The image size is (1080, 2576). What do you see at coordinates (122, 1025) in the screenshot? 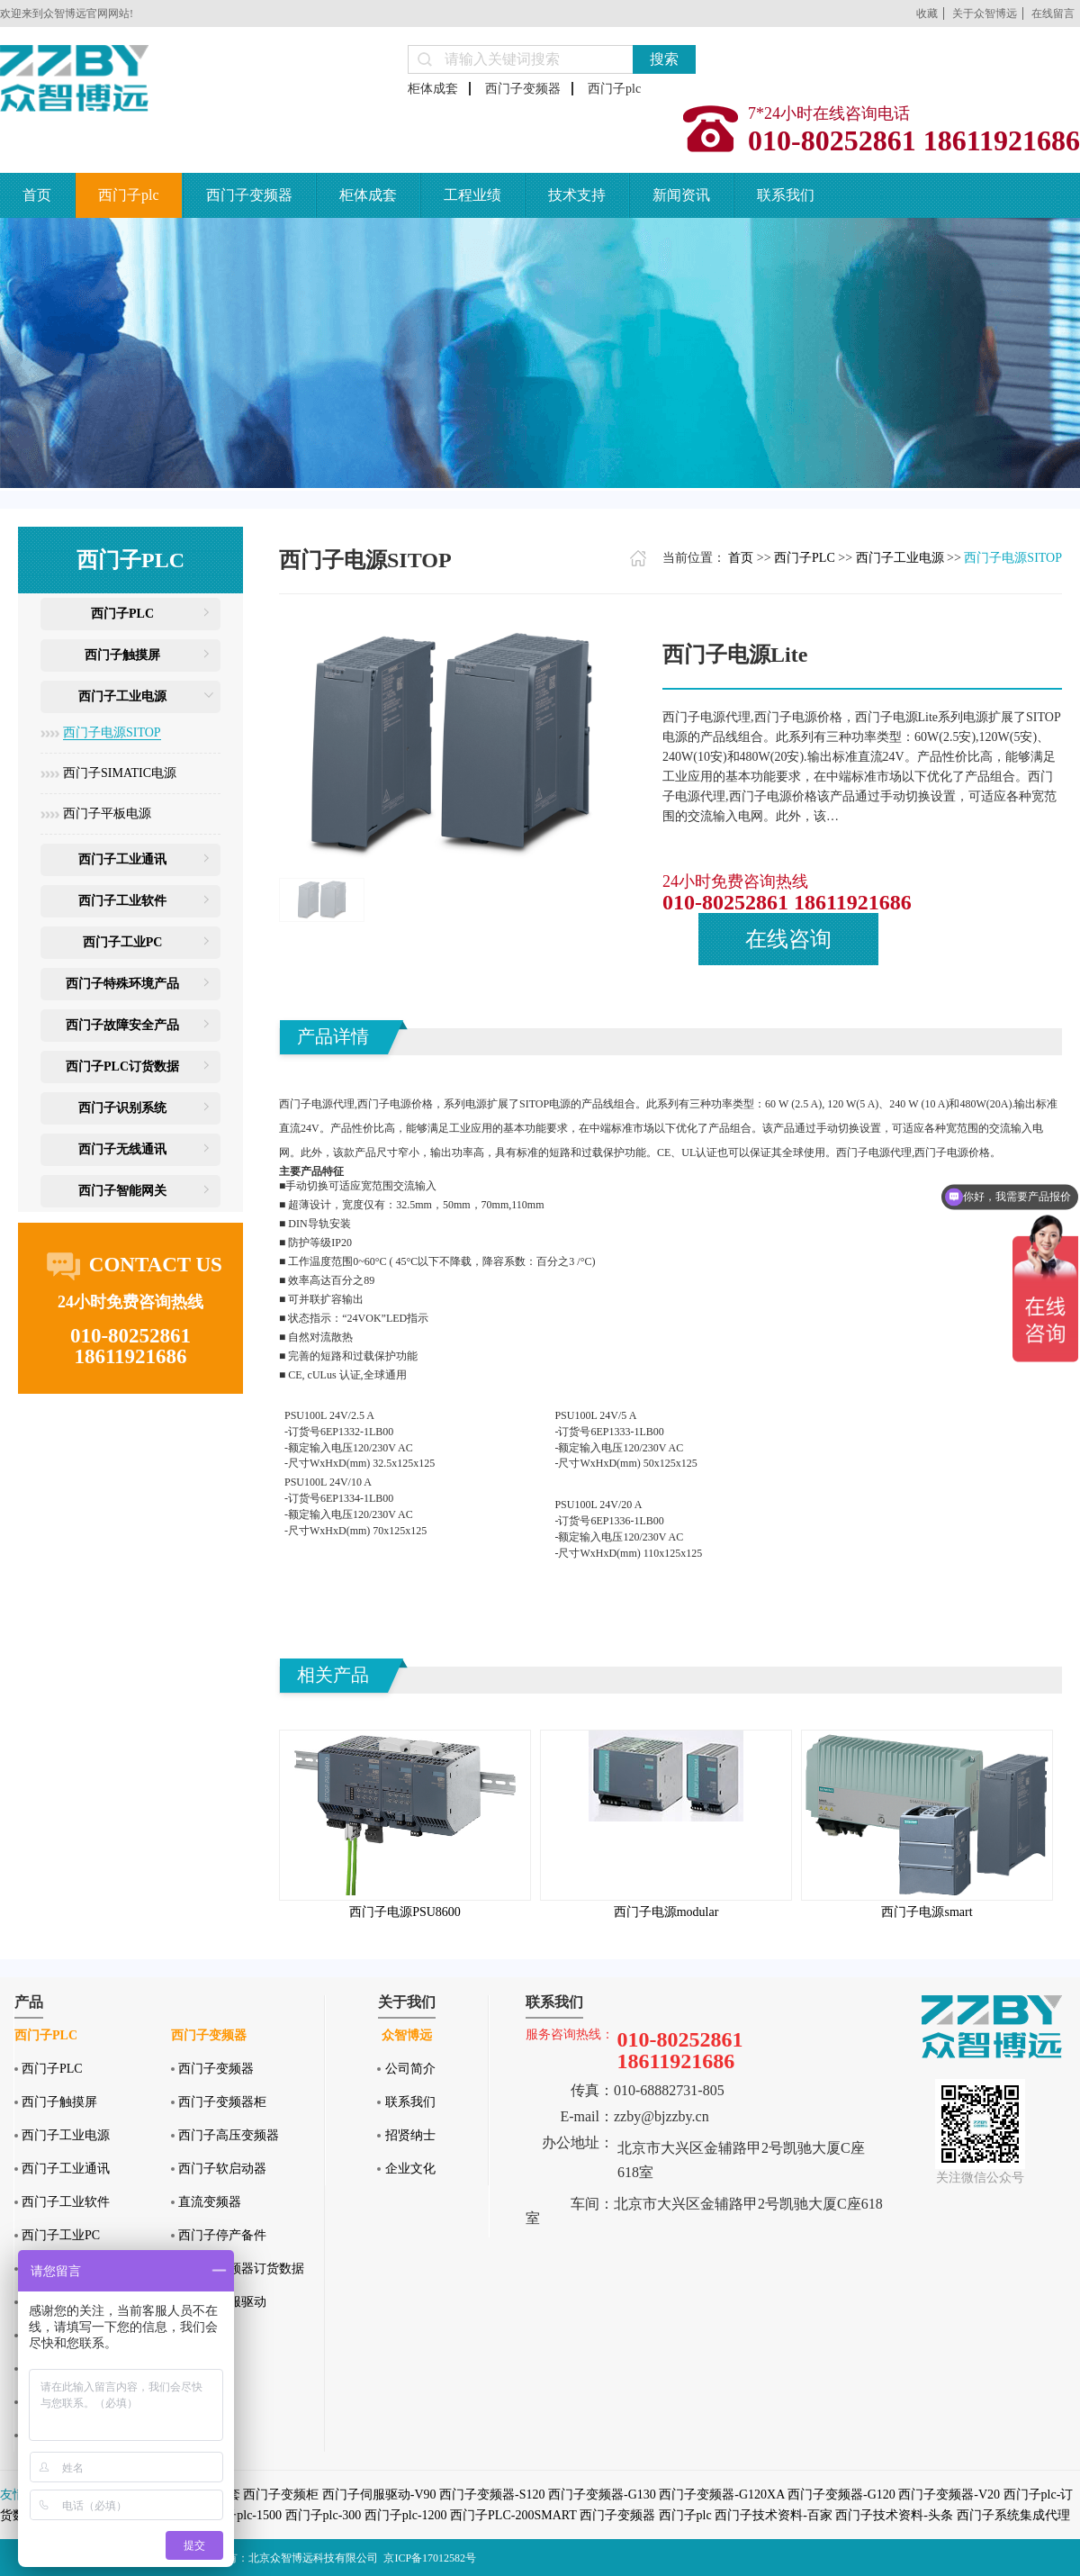
I see `西门子故障安全产品` at bounding box center [122, 1025].